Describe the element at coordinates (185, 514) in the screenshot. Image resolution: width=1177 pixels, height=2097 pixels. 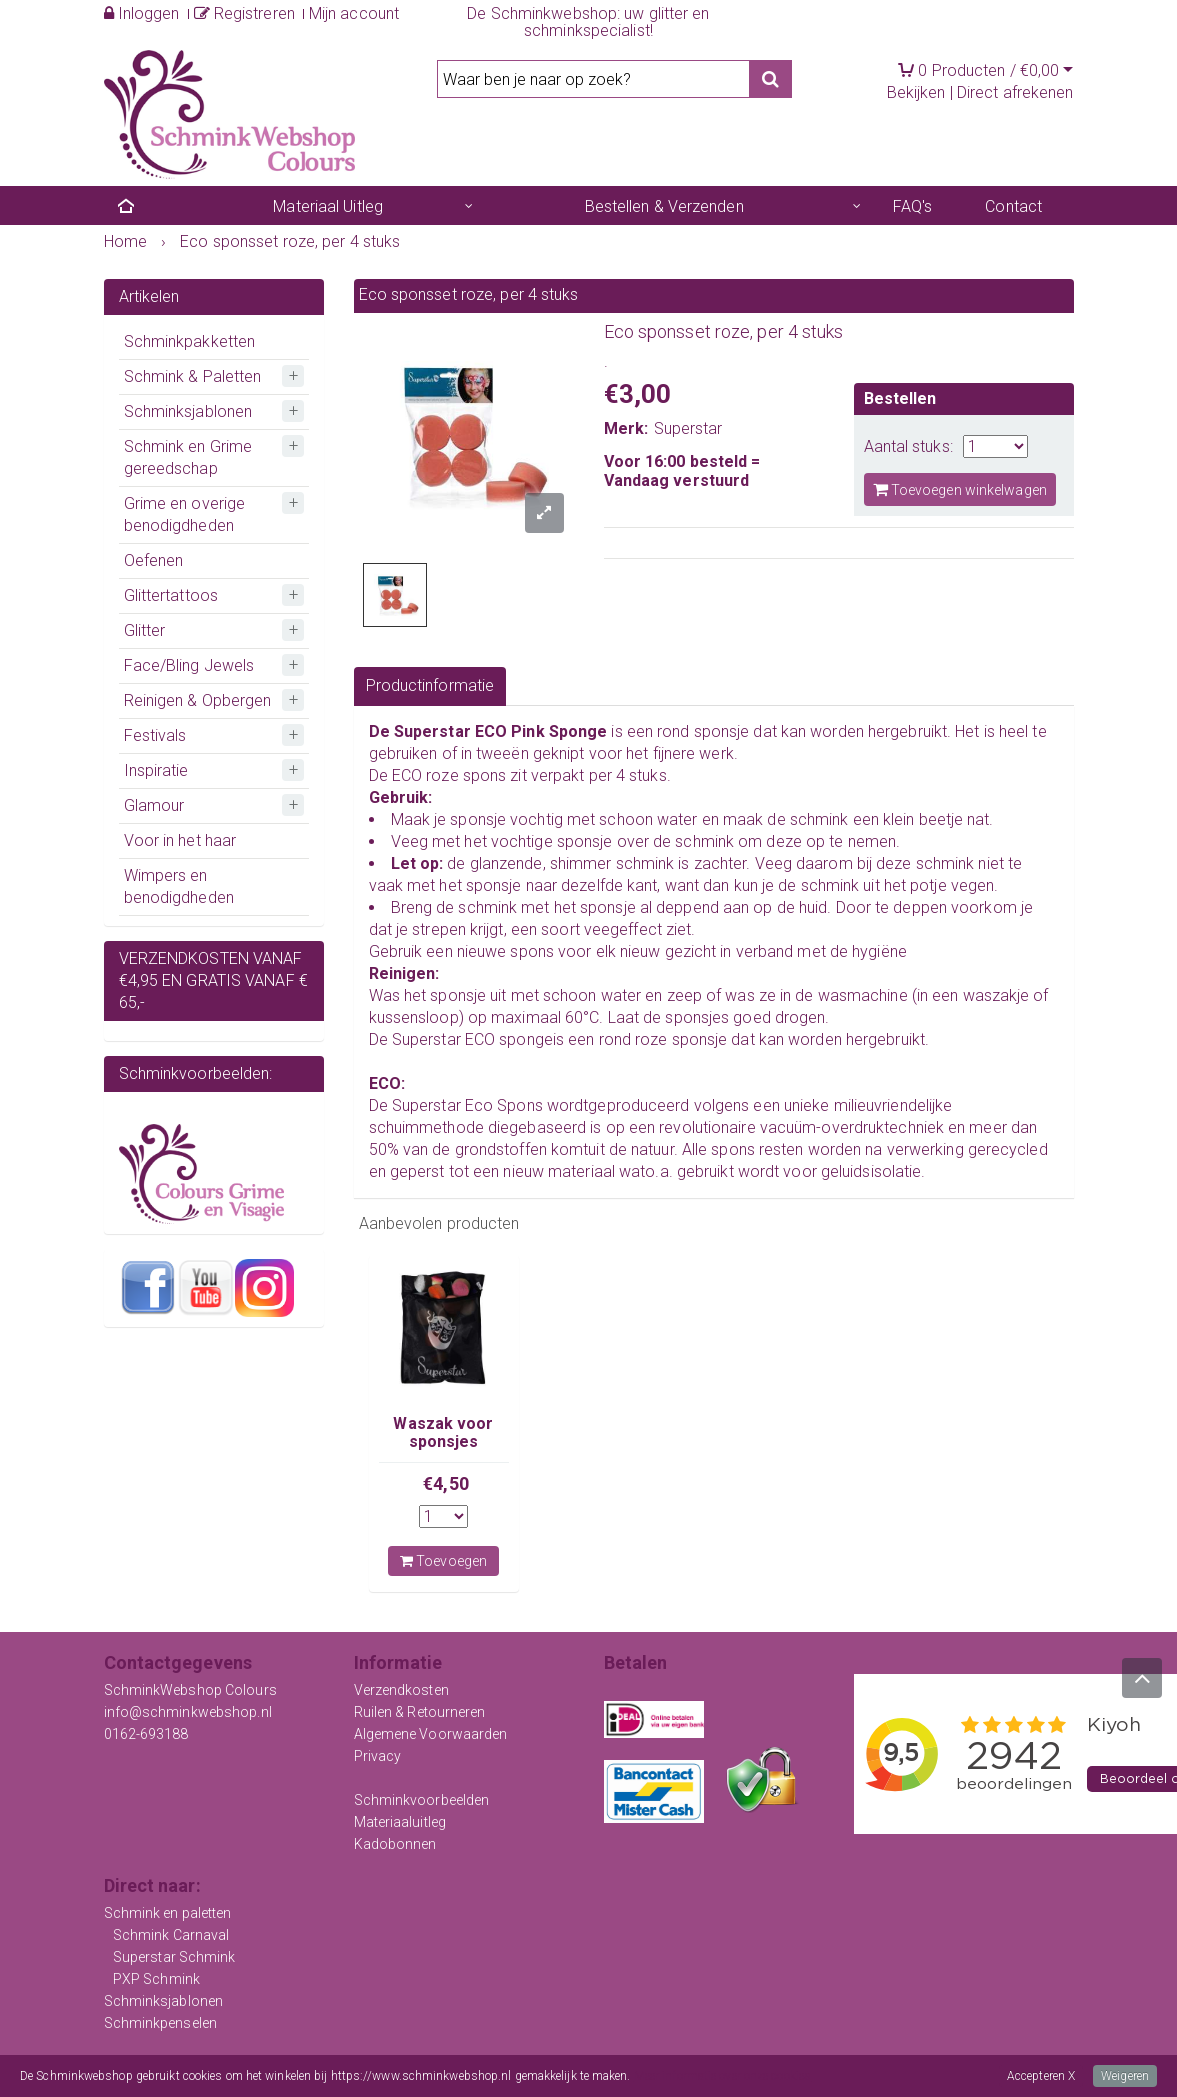
I see `Grime en overige benodigdheden` at that location.